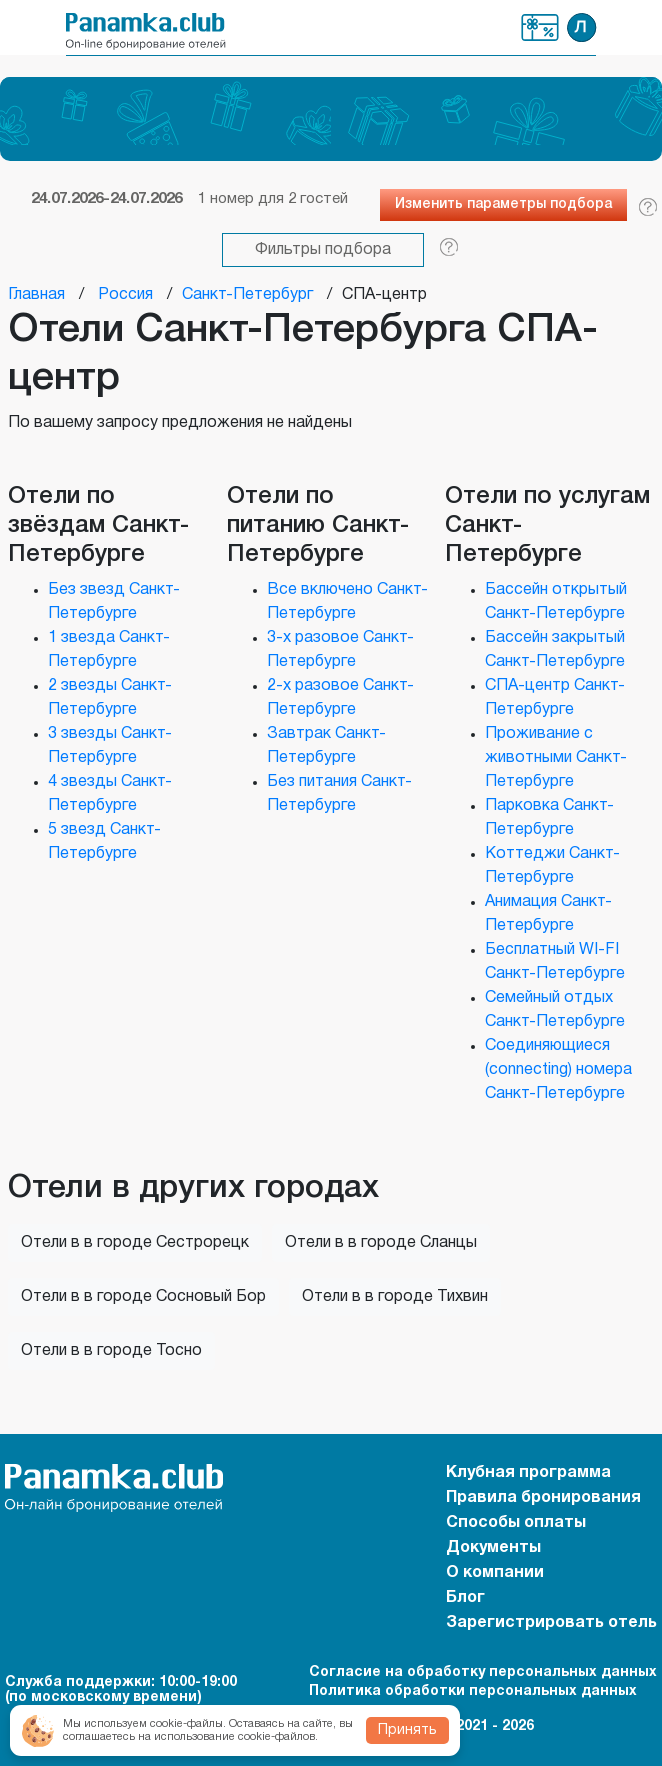 This screenshot has height=1766, width=662. I want to click on Способы оплаты, so click(516, 1523).